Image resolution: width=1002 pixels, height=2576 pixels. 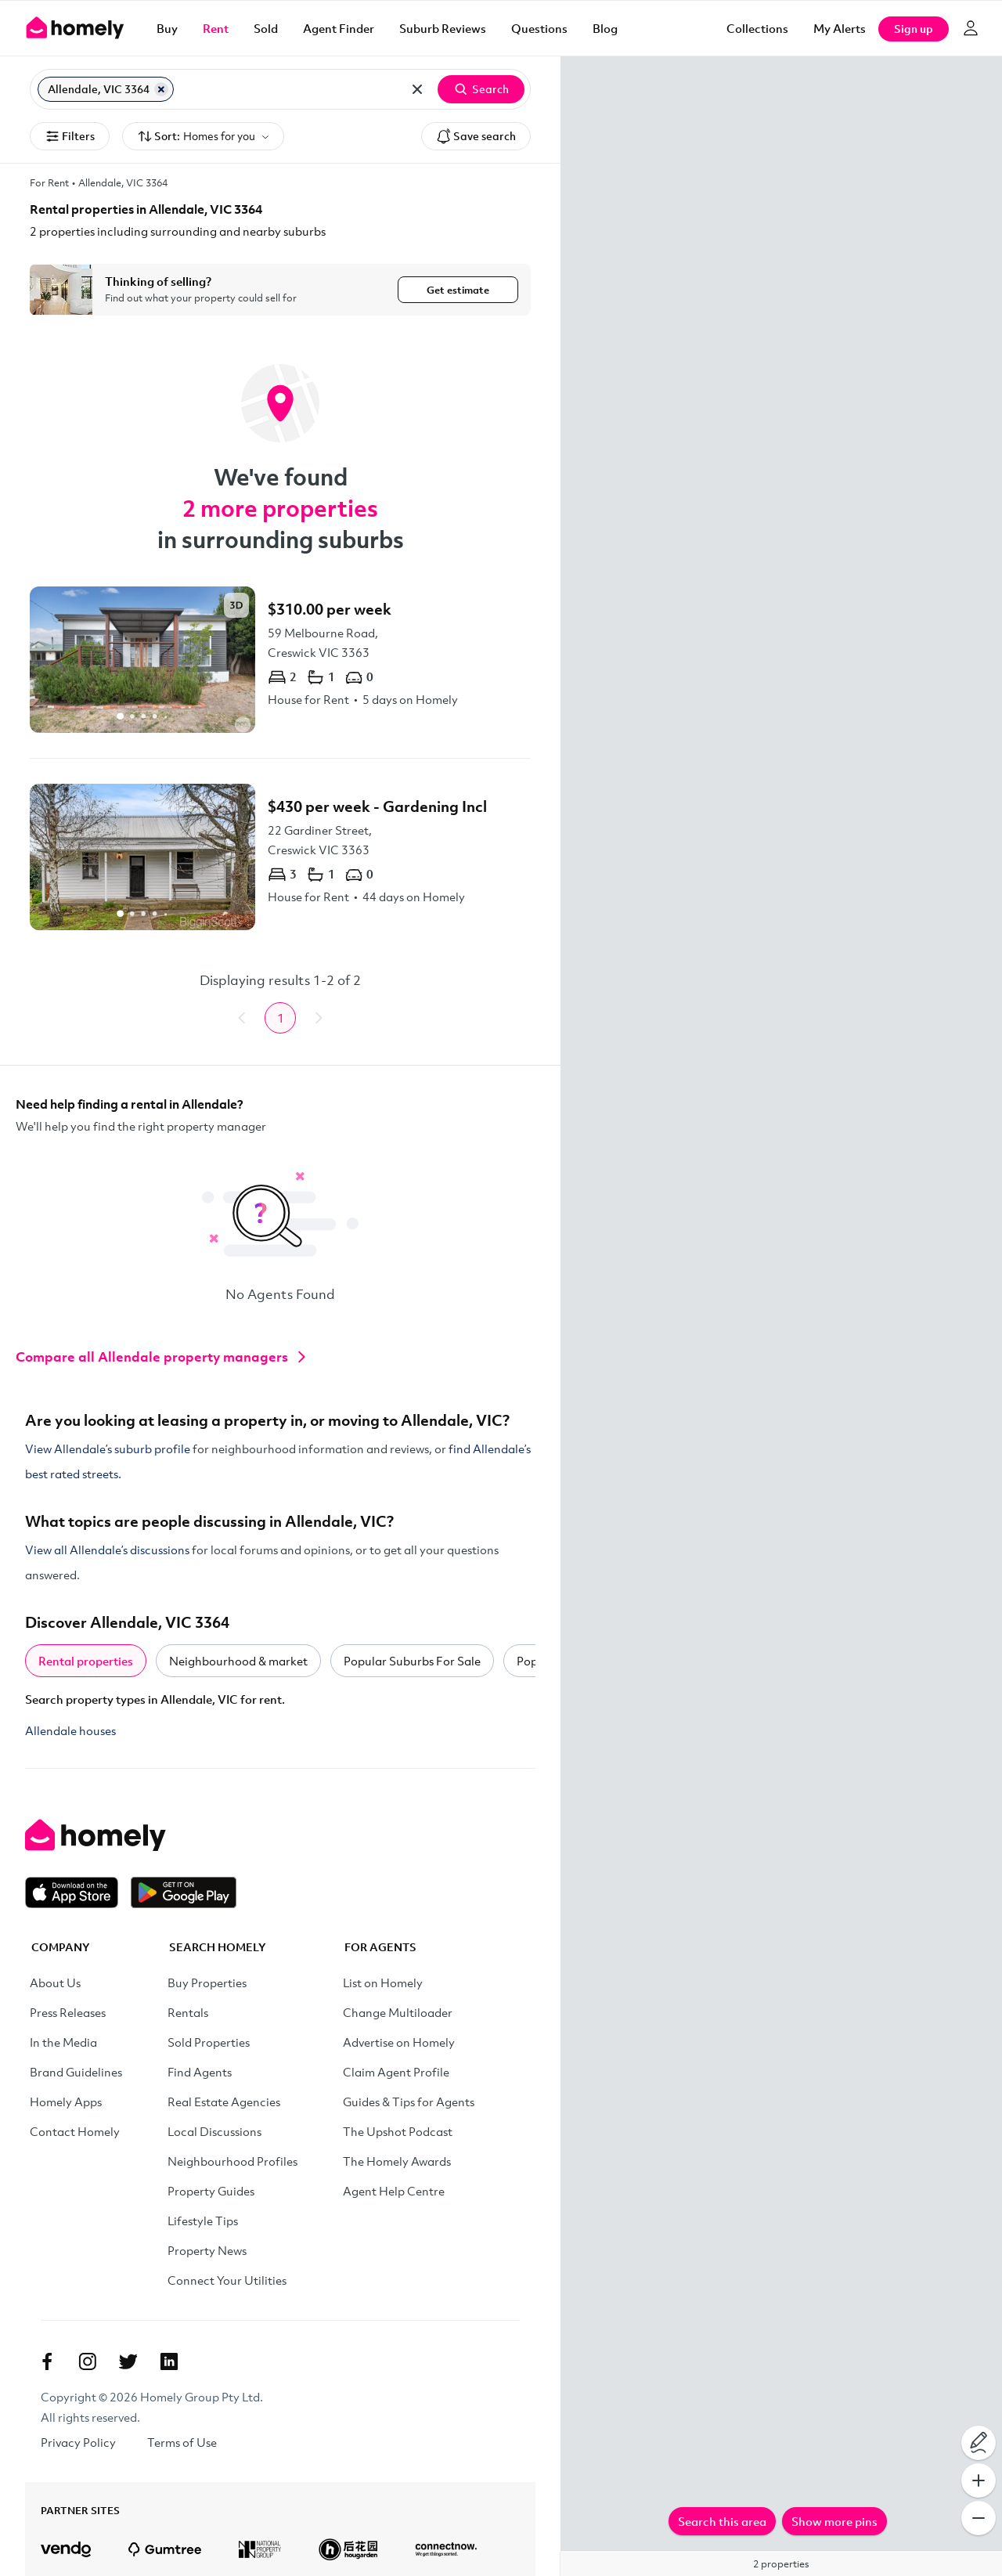 What do you see at coordinates (85, 1661) in the screenshot?
I see `Rental properties [tab]` at bounding box center [85, 1661].